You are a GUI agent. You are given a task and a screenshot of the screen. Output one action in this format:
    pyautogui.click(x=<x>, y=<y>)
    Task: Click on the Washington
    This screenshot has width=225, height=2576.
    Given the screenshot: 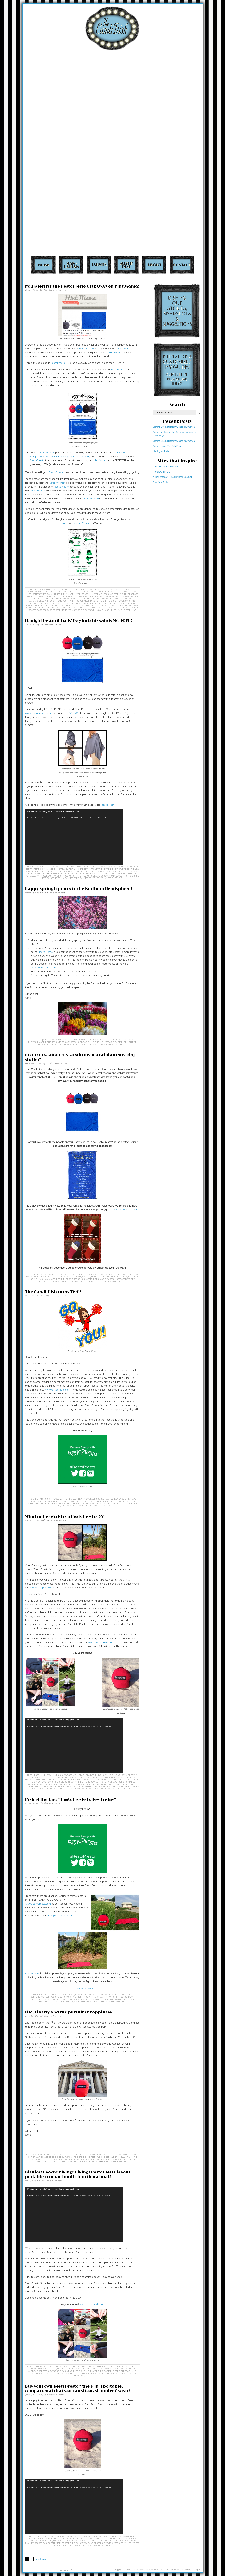 What is the action you would take?
    pyautogui.click(x=102, y=2161)
    